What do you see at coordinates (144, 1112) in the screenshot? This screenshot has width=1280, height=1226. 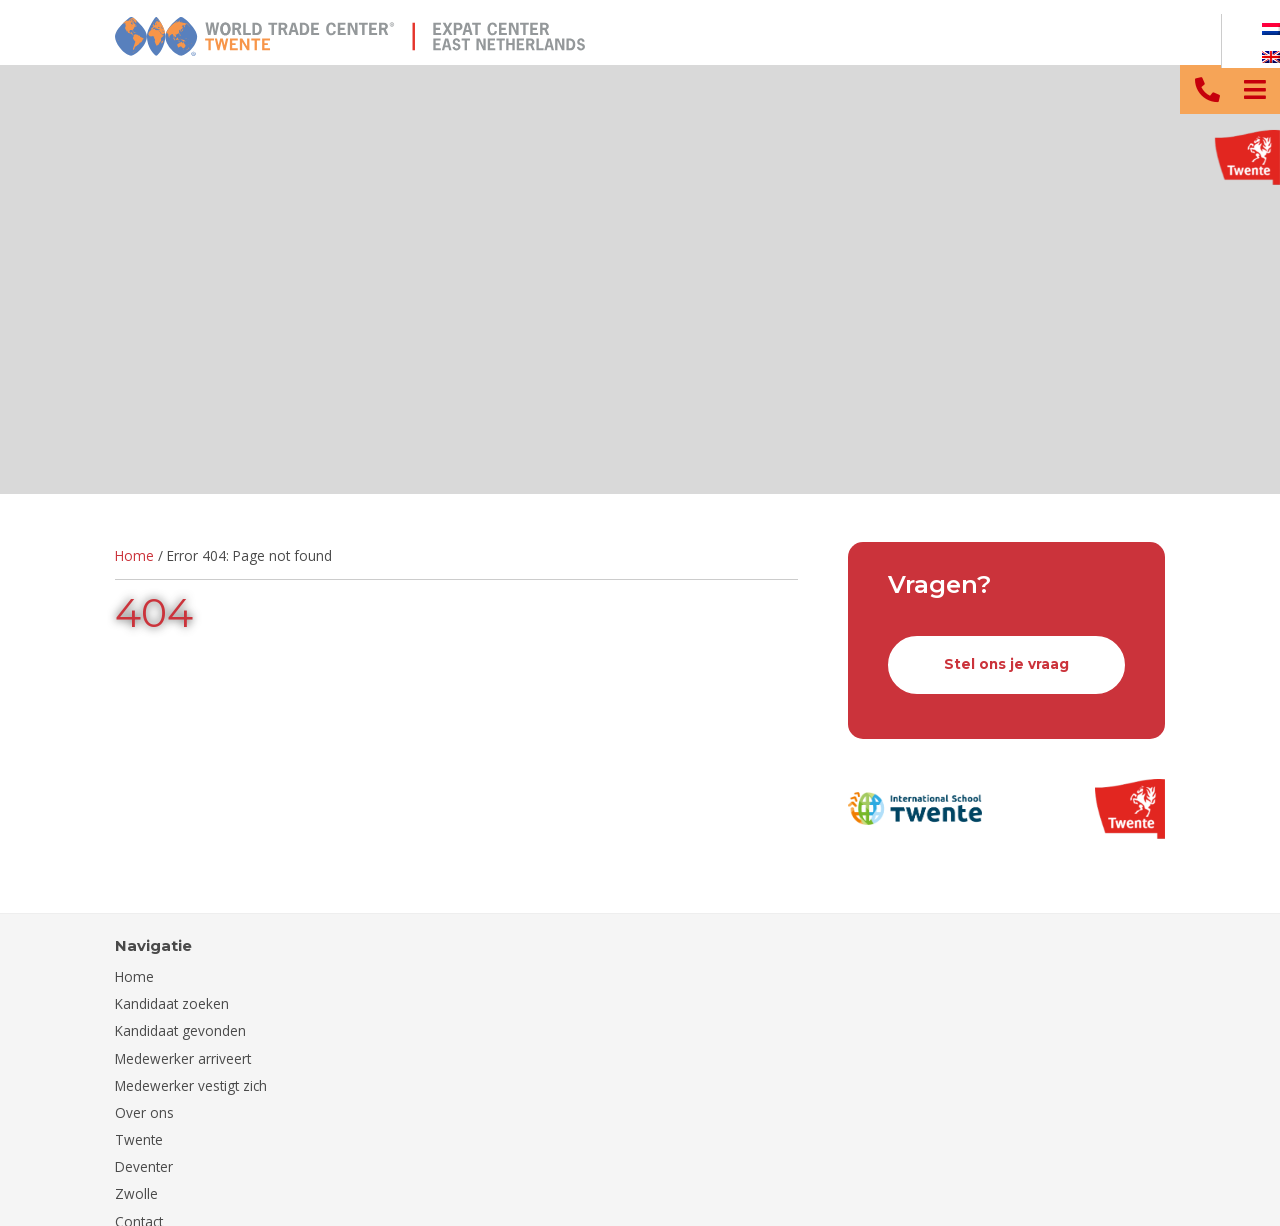 I see `Over ons` at bounding box center [144, 1112].